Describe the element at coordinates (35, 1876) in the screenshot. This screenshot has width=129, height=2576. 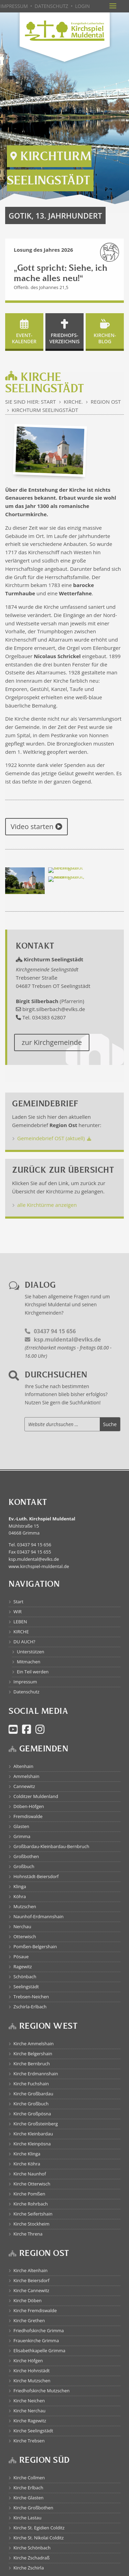
I see `Hohnstädt-Beiersdorf` at that location.